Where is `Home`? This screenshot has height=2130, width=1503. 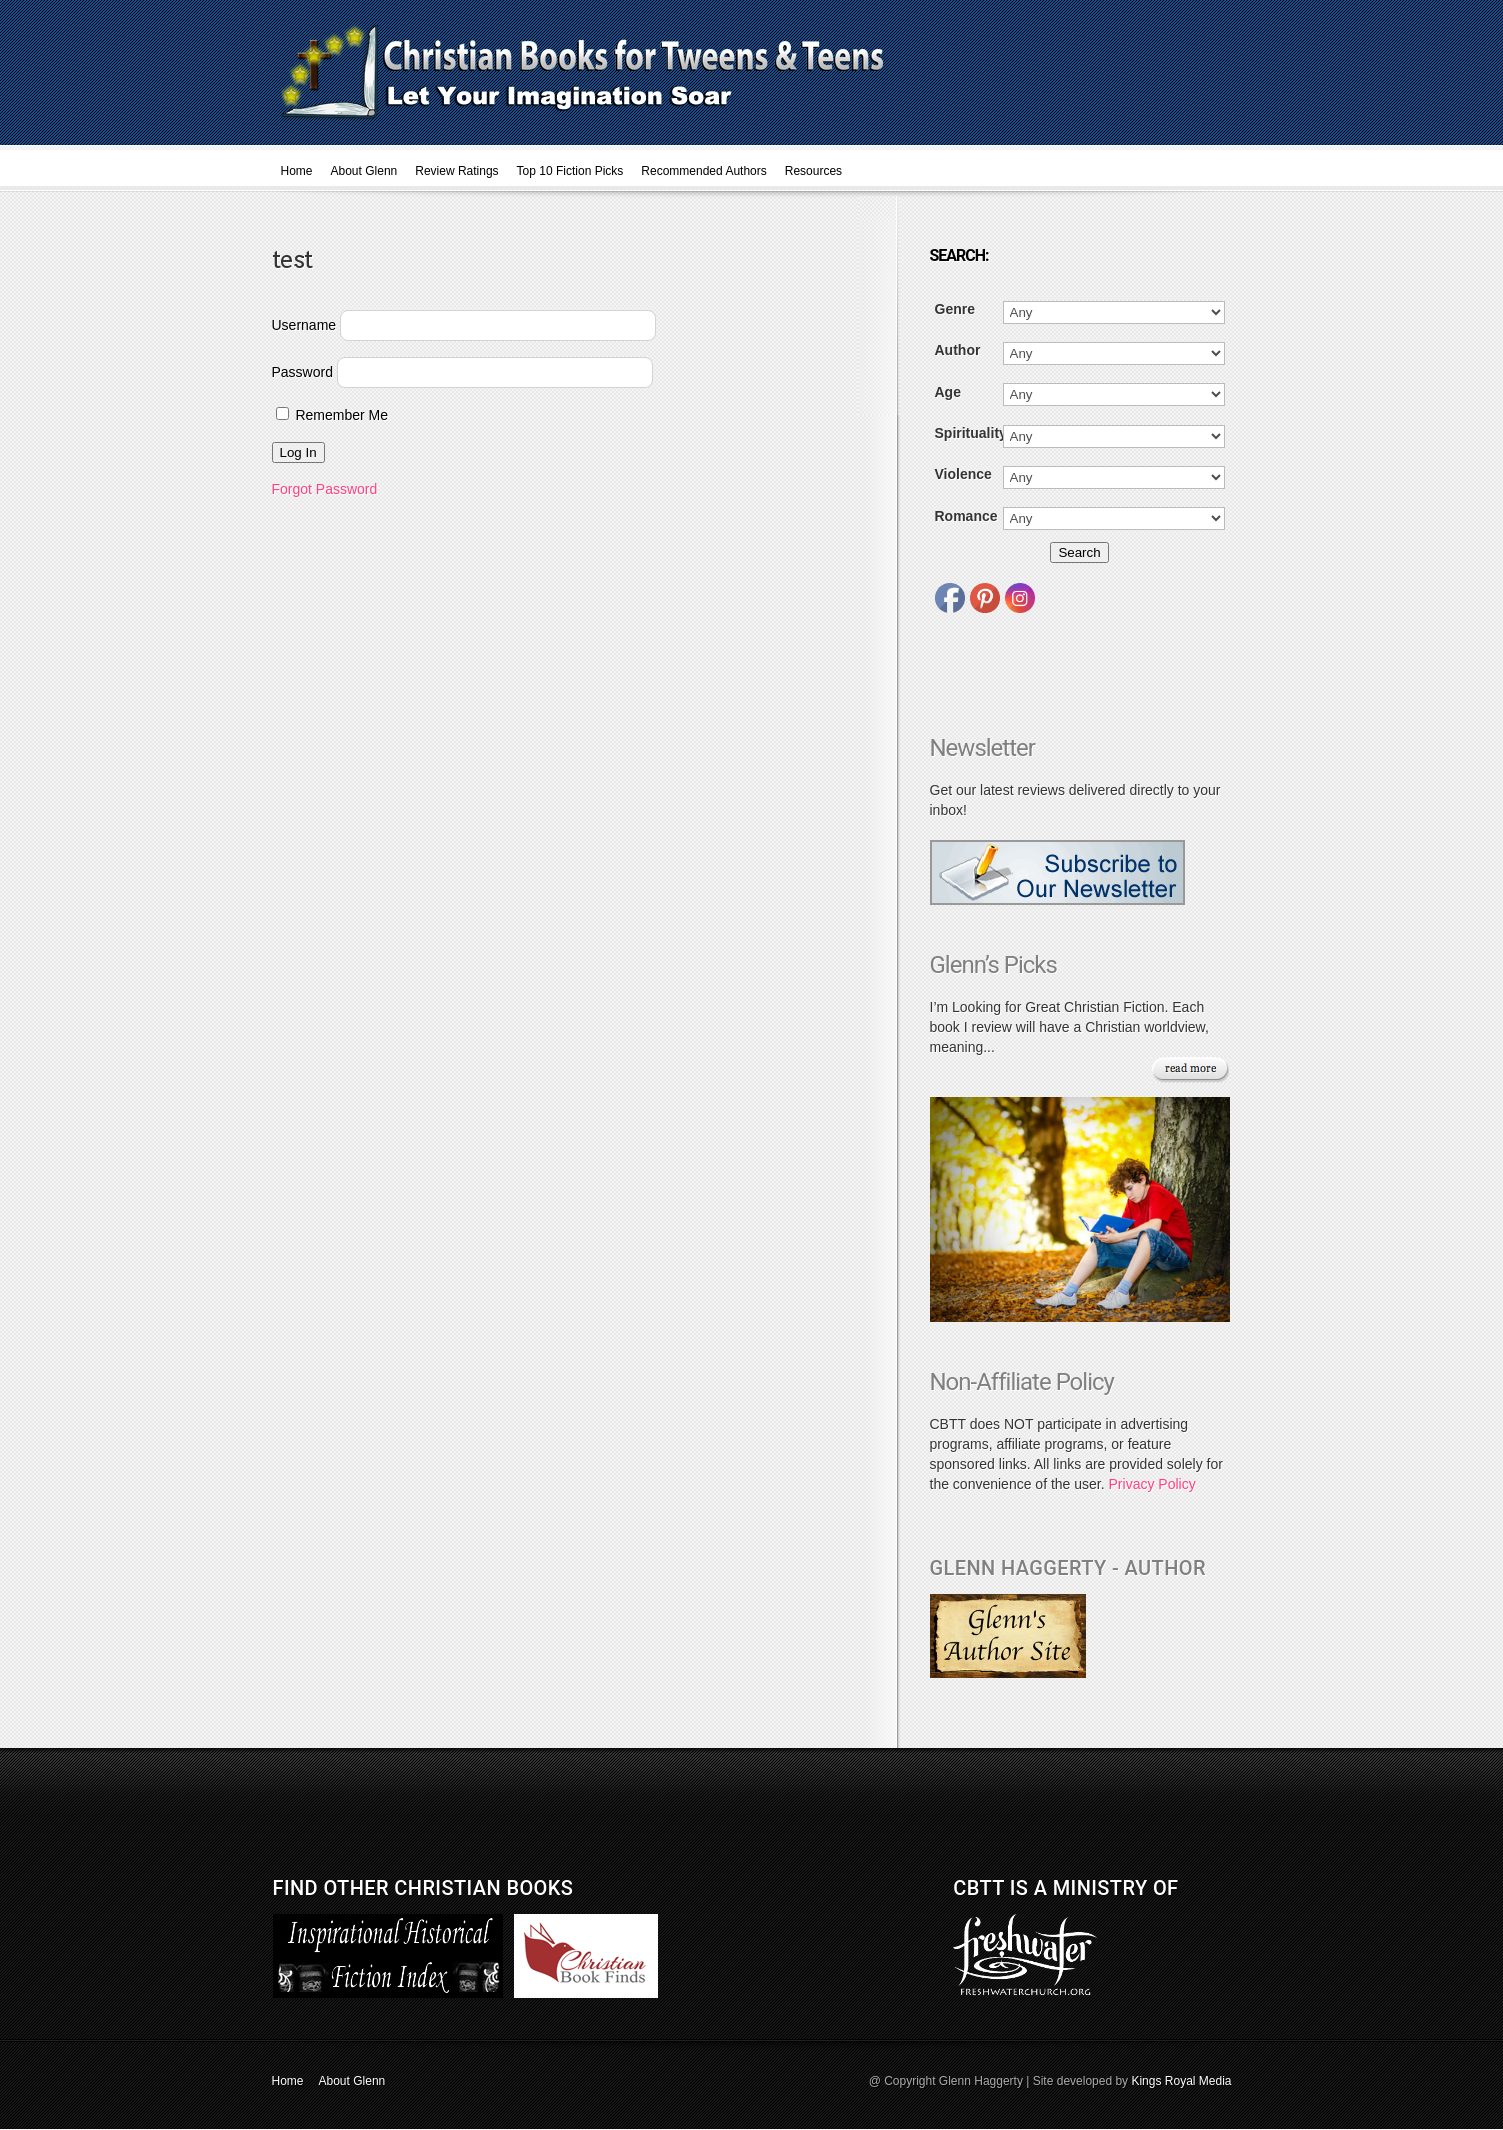 Home is located at coordinates (297, 171).